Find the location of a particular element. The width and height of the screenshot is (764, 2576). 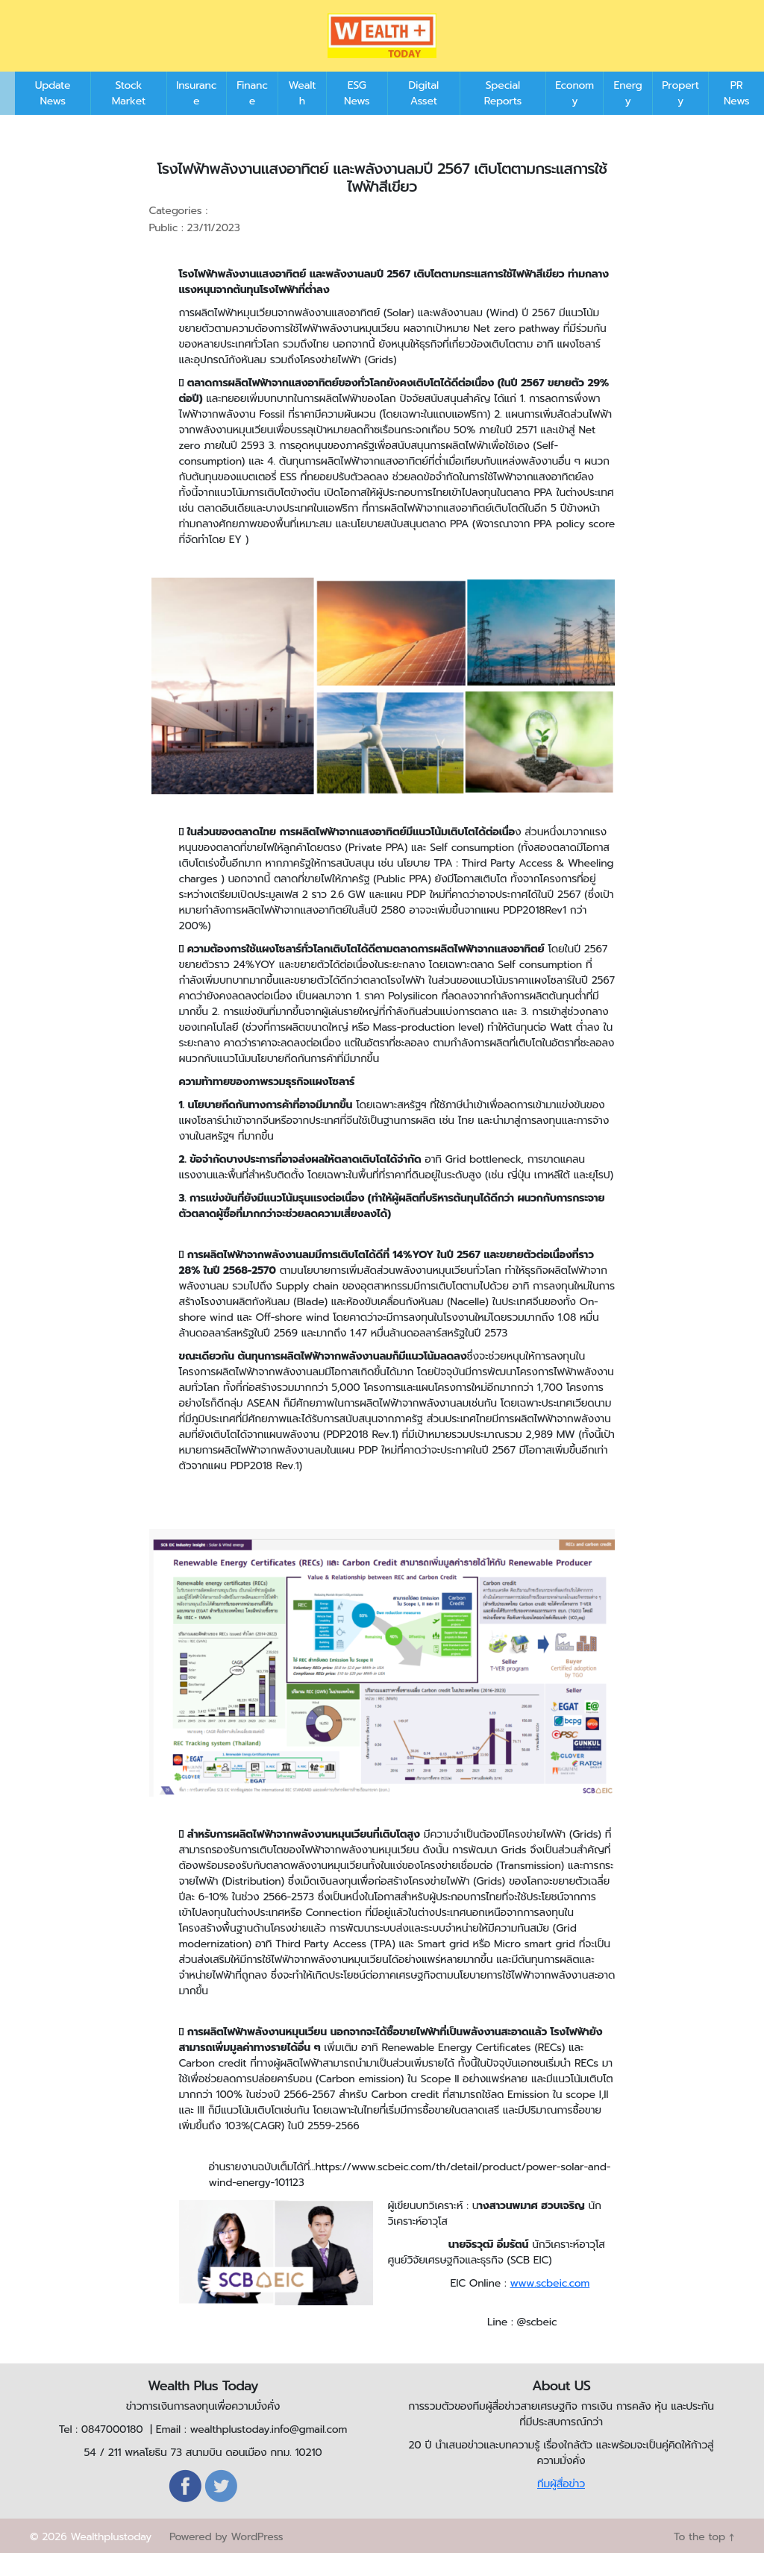

Update News is located at coordinates (53, 115).